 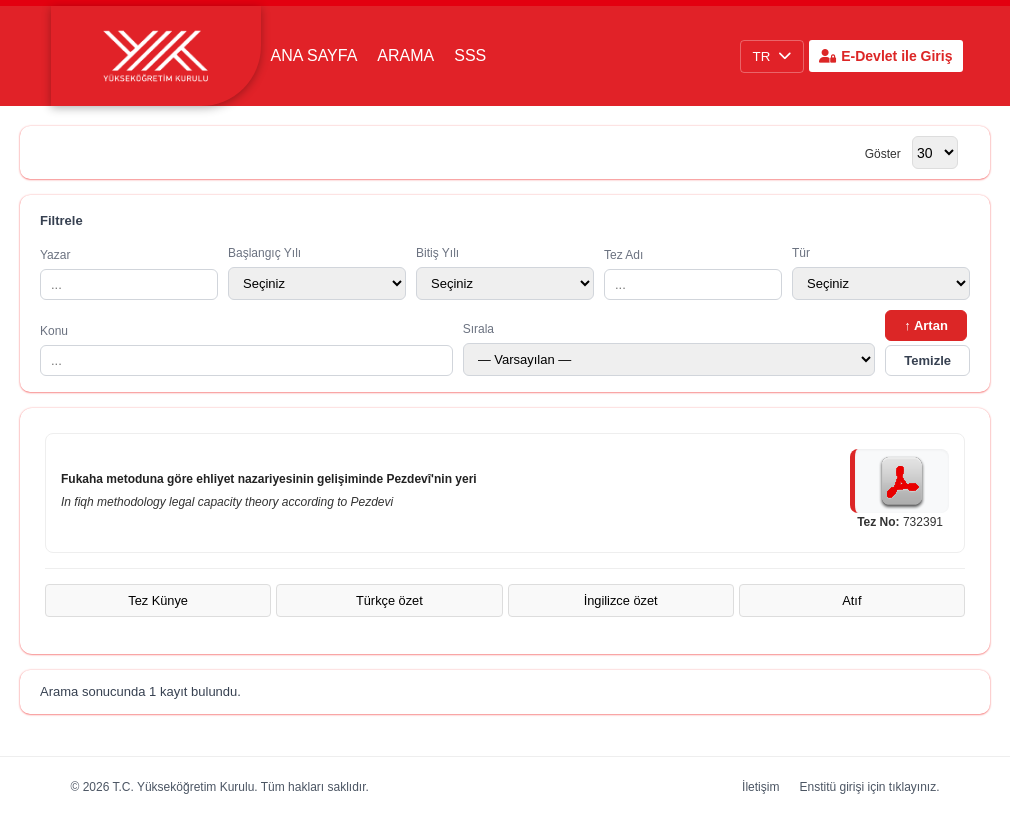 What do you see at coordinates (158, 600) in the screenshot?
I see `Tez Künye` at bounding box center [158, 600].